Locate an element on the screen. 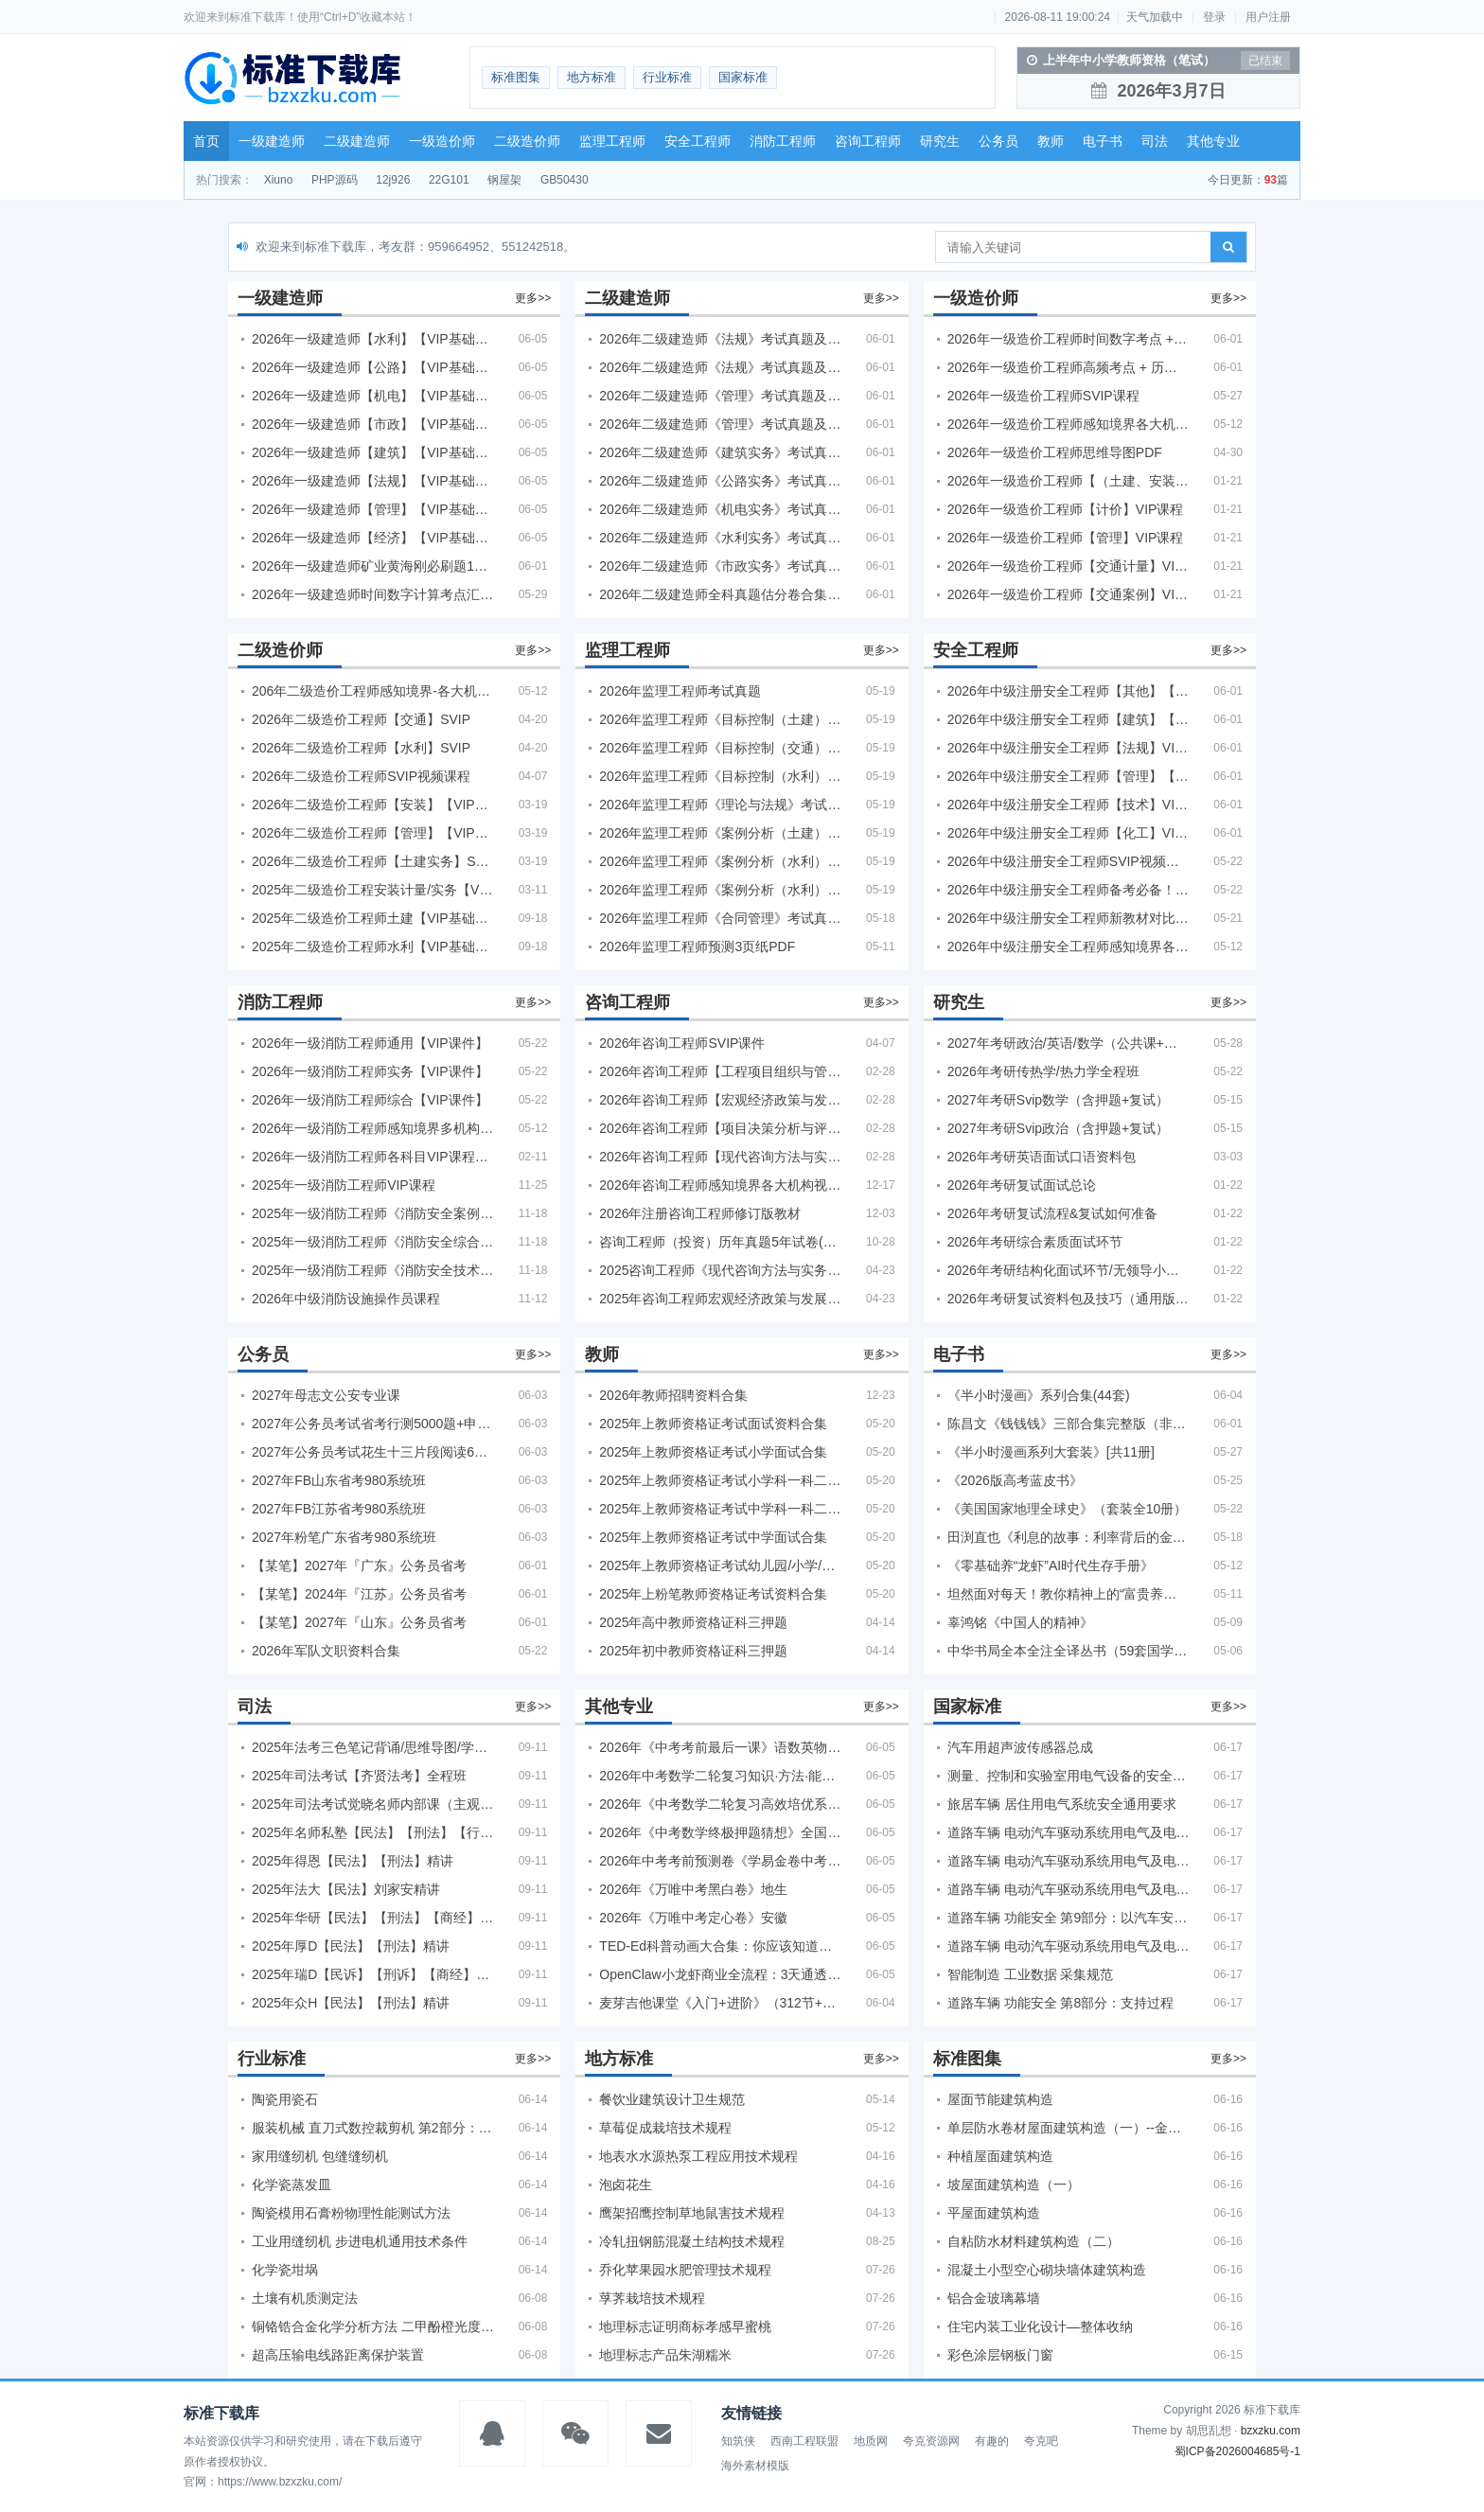 The image size is (1484, 2512). 2025年得恩【民法】【刑法】精讲 is located at coordinates (352, 1860).